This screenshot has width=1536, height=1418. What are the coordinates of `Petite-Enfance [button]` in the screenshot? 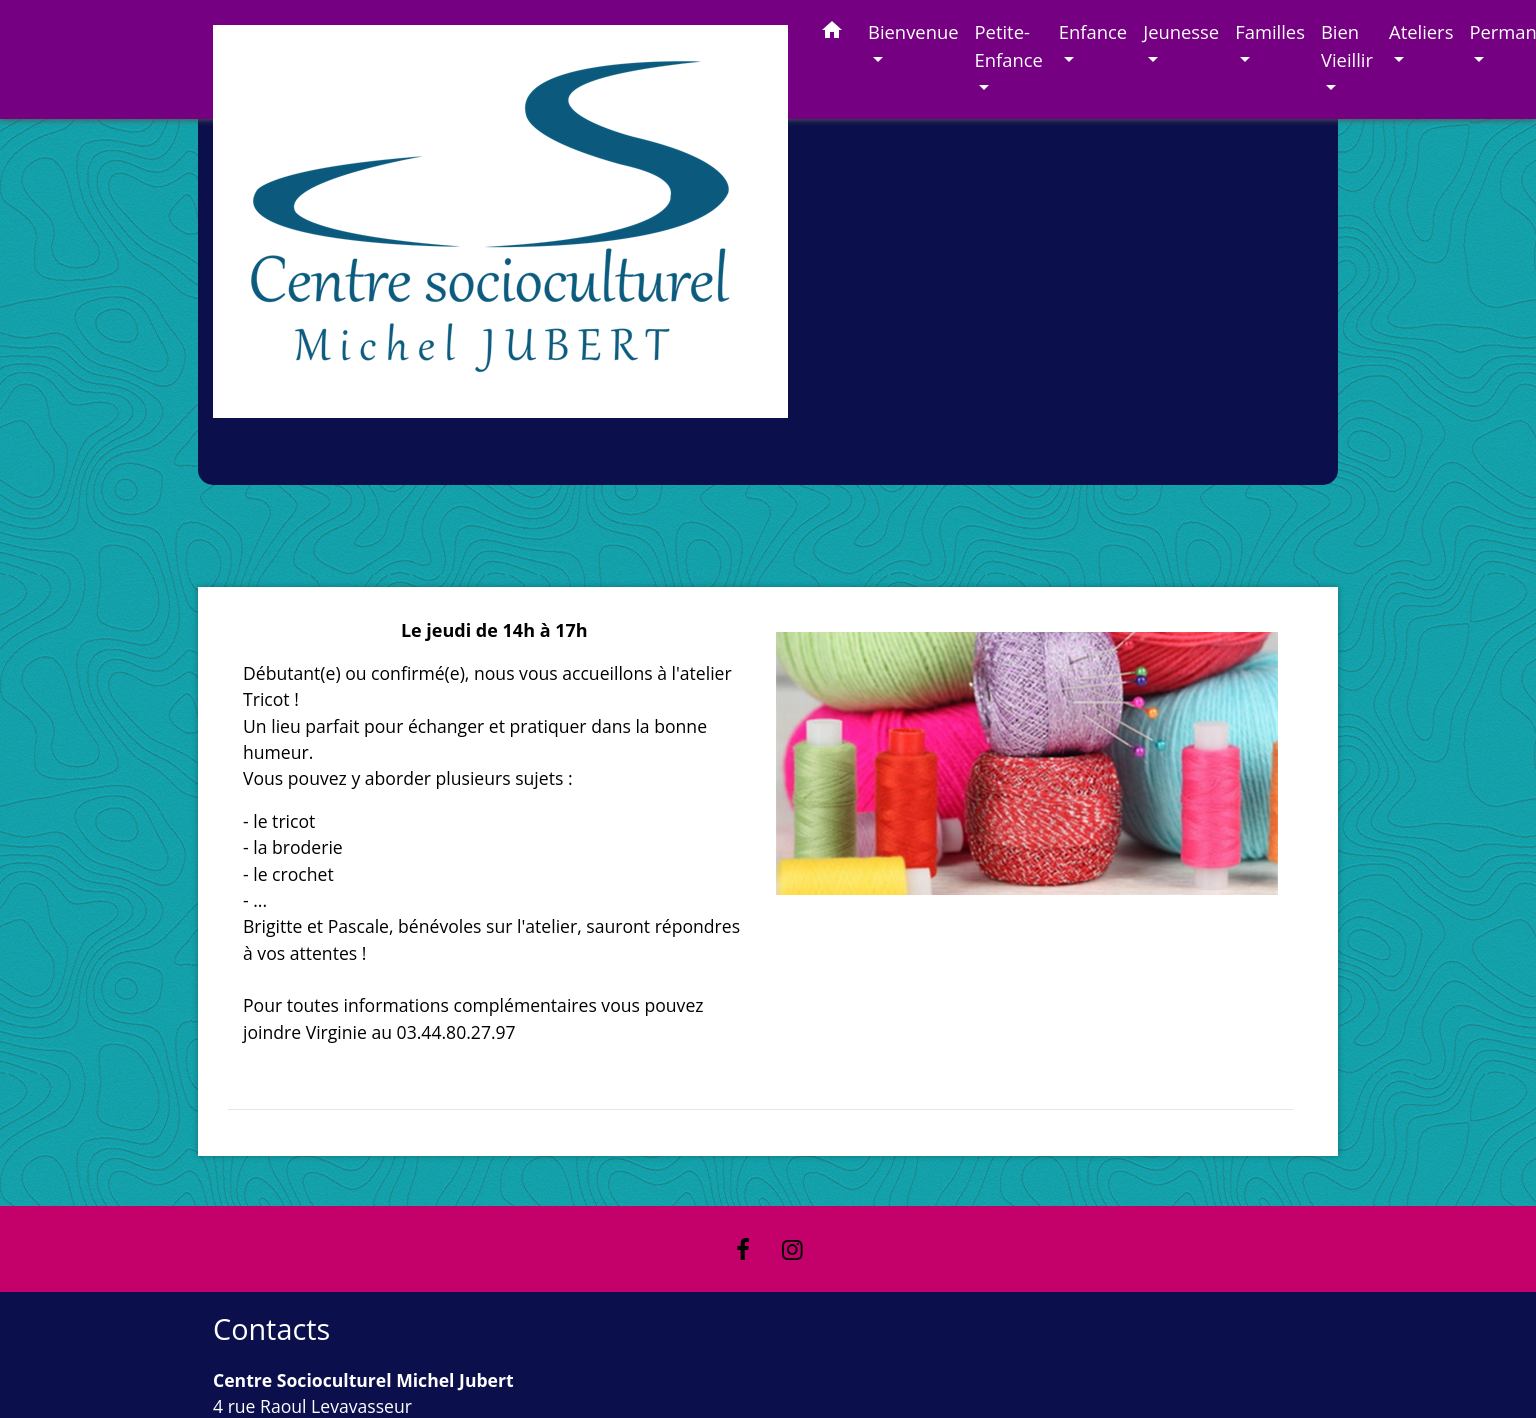 It's located at (1009, 45).